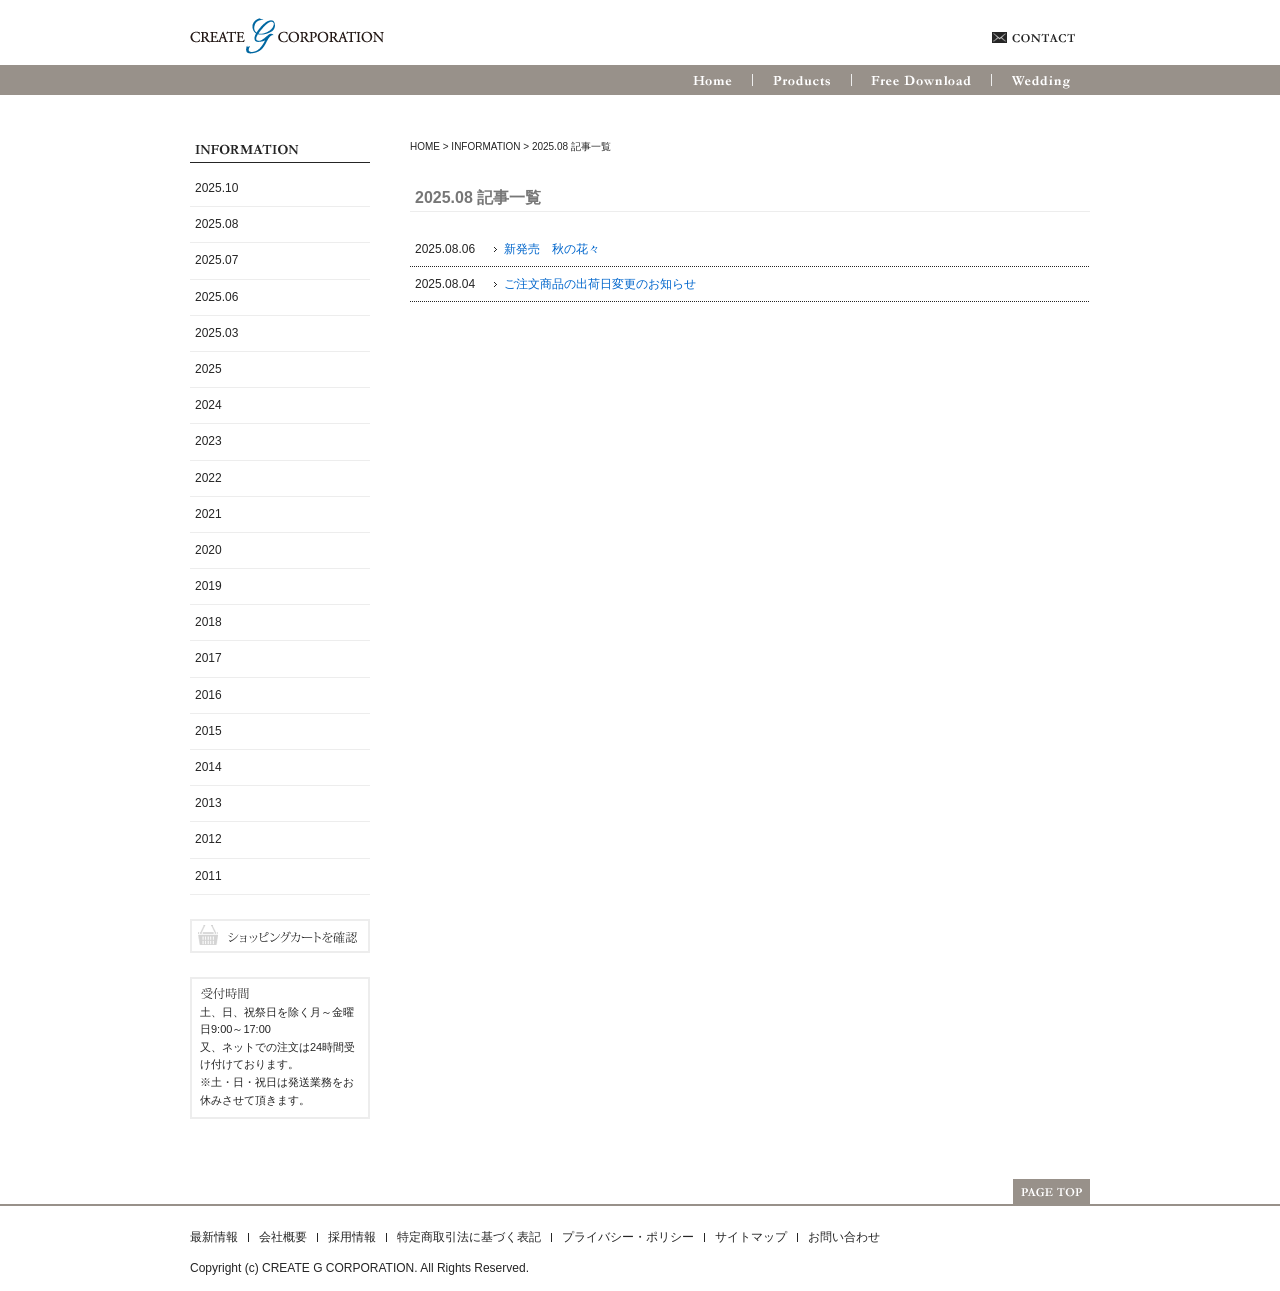  I want to click on 2011, so click(208, 876).